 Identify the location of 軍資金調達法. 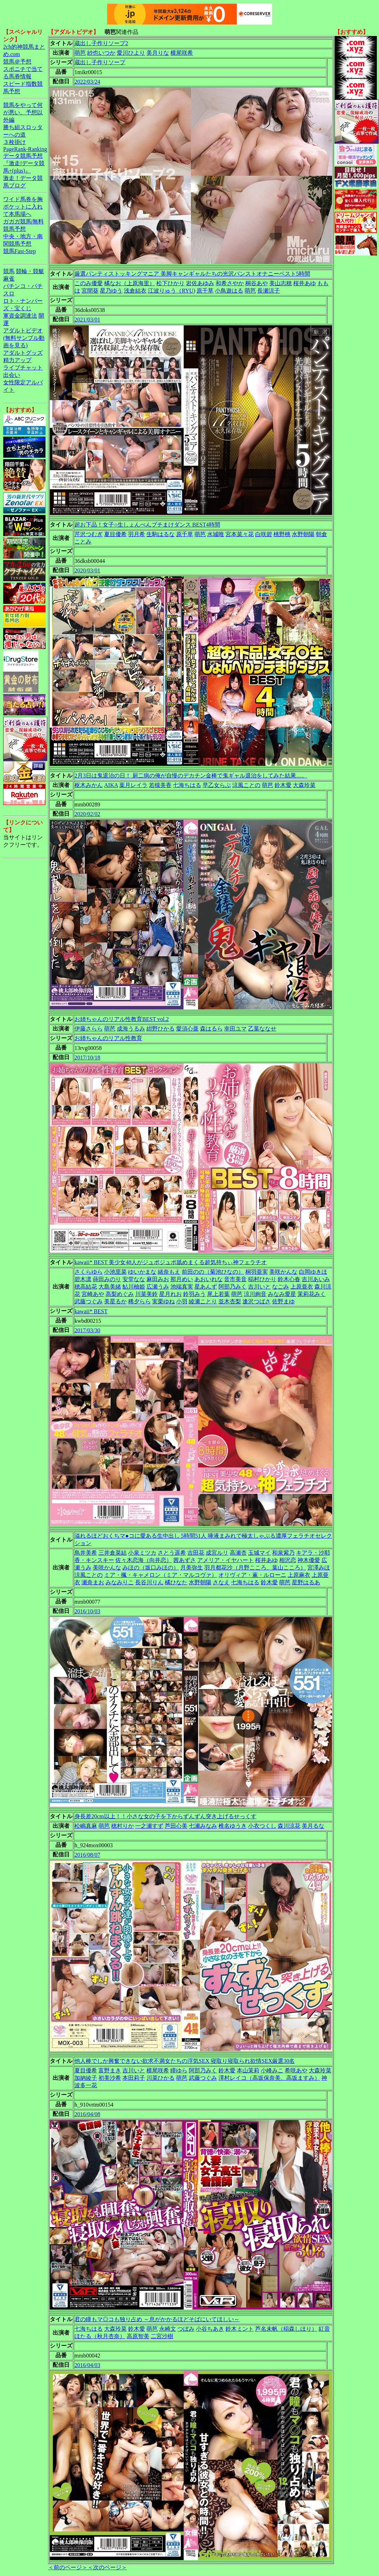
(20, 316).